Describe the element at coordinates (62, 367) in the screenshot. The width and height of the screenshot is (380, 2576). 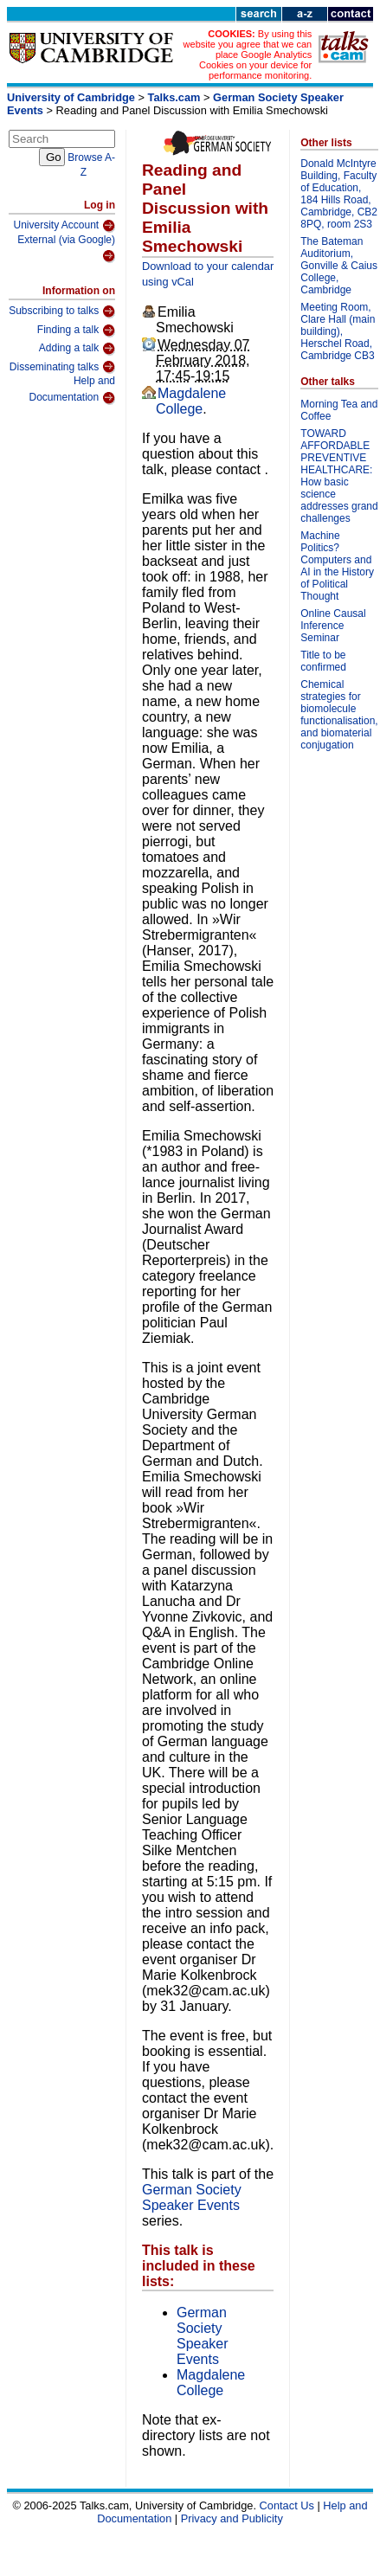
I see `Disseminating talks` at that location.